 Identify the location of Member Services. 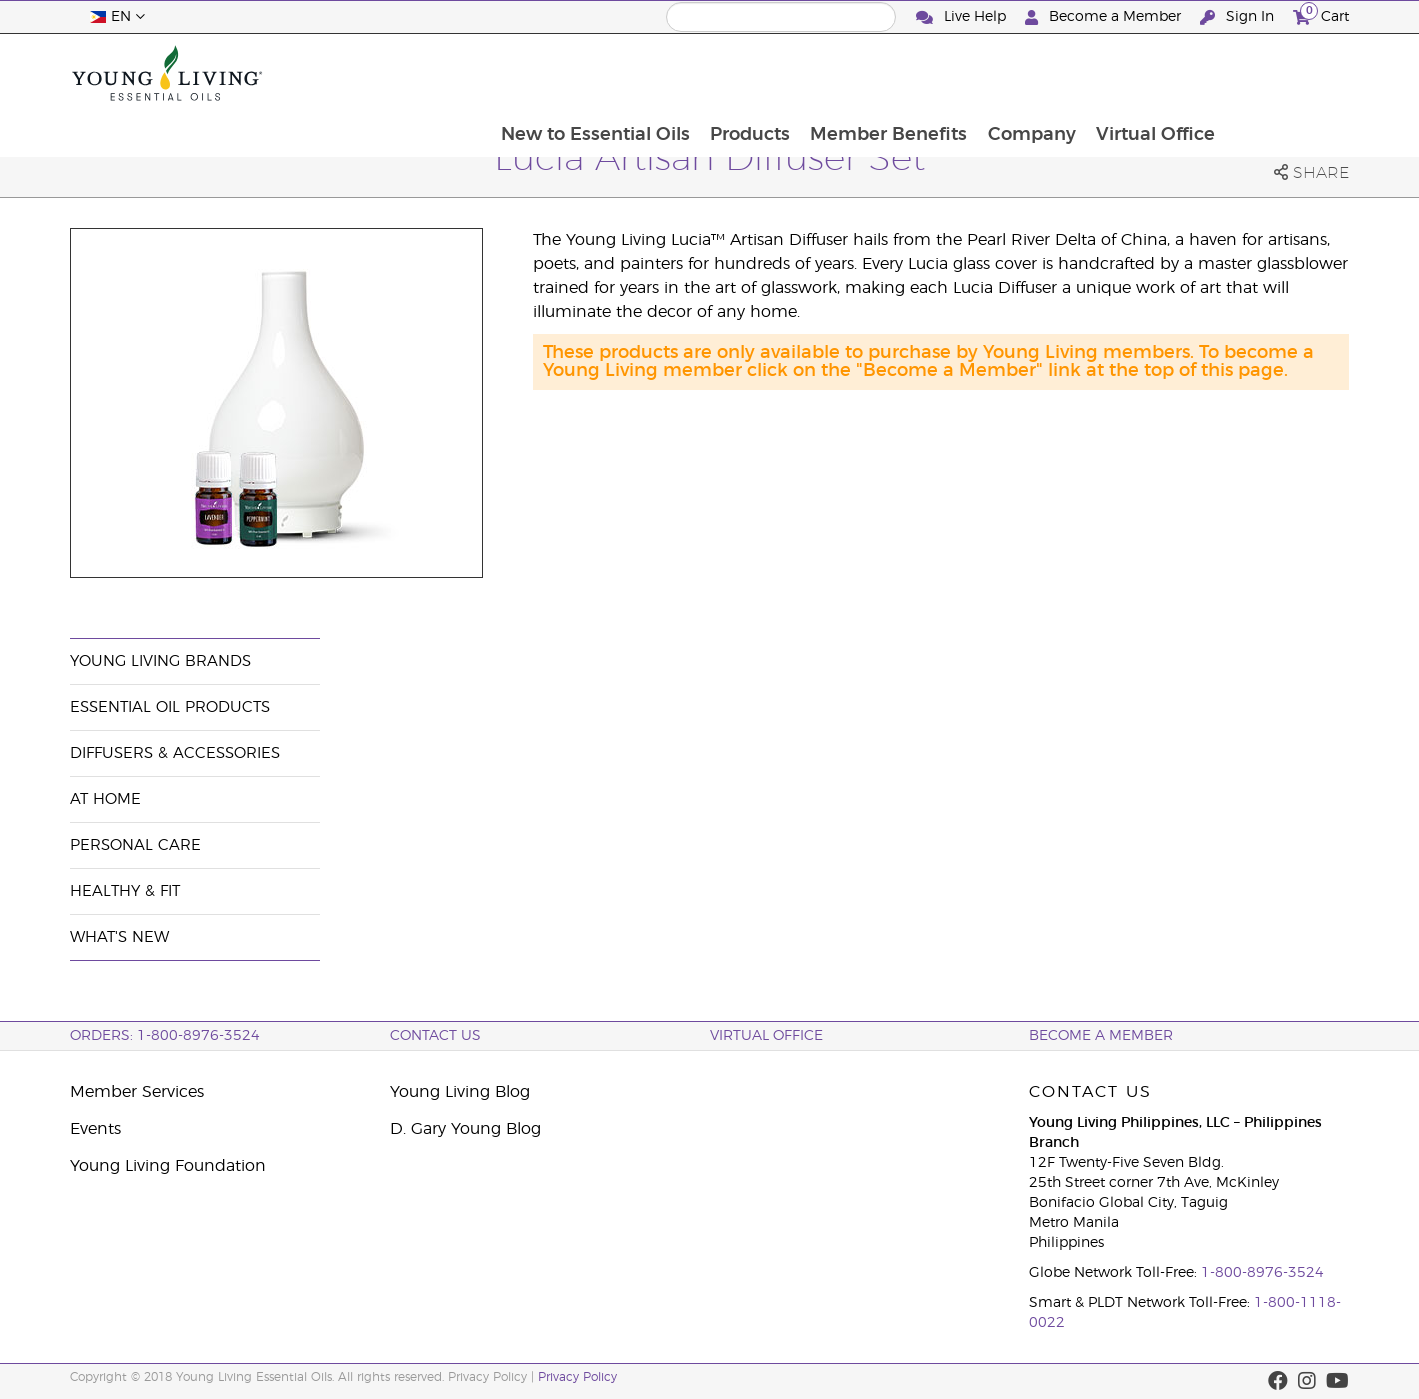
(137, 1092).